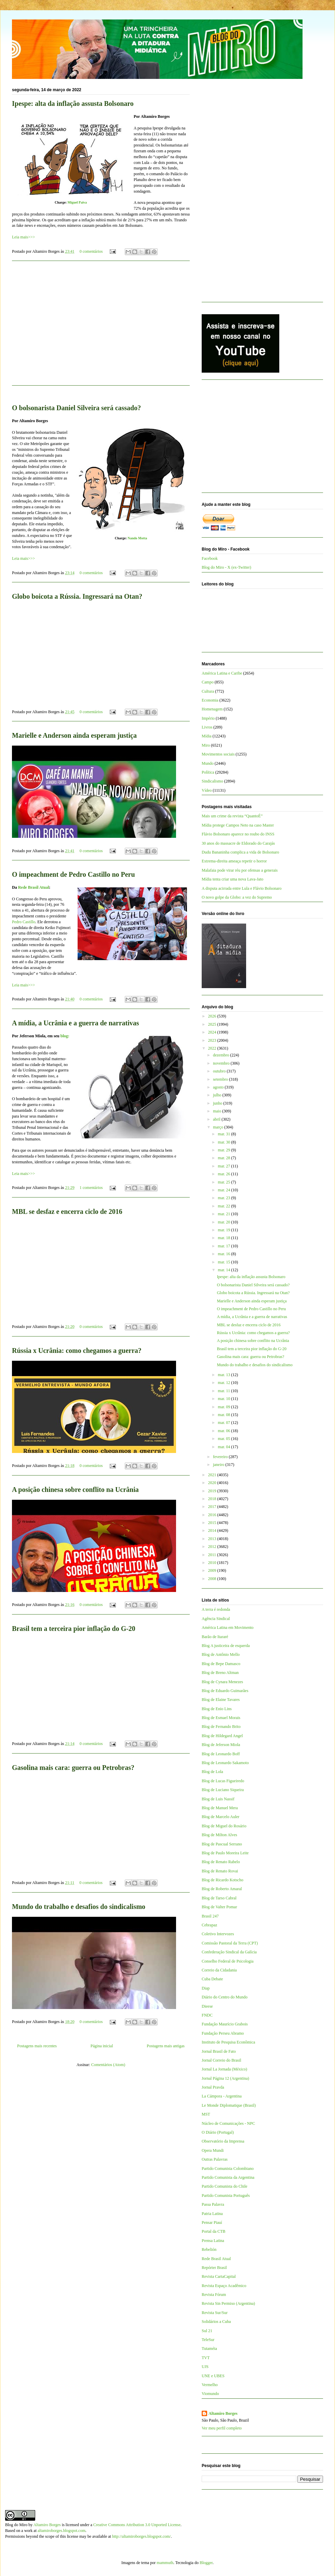 This screenshot has width=335, height=2576. I want to click on 2008, so click(212, 1578).